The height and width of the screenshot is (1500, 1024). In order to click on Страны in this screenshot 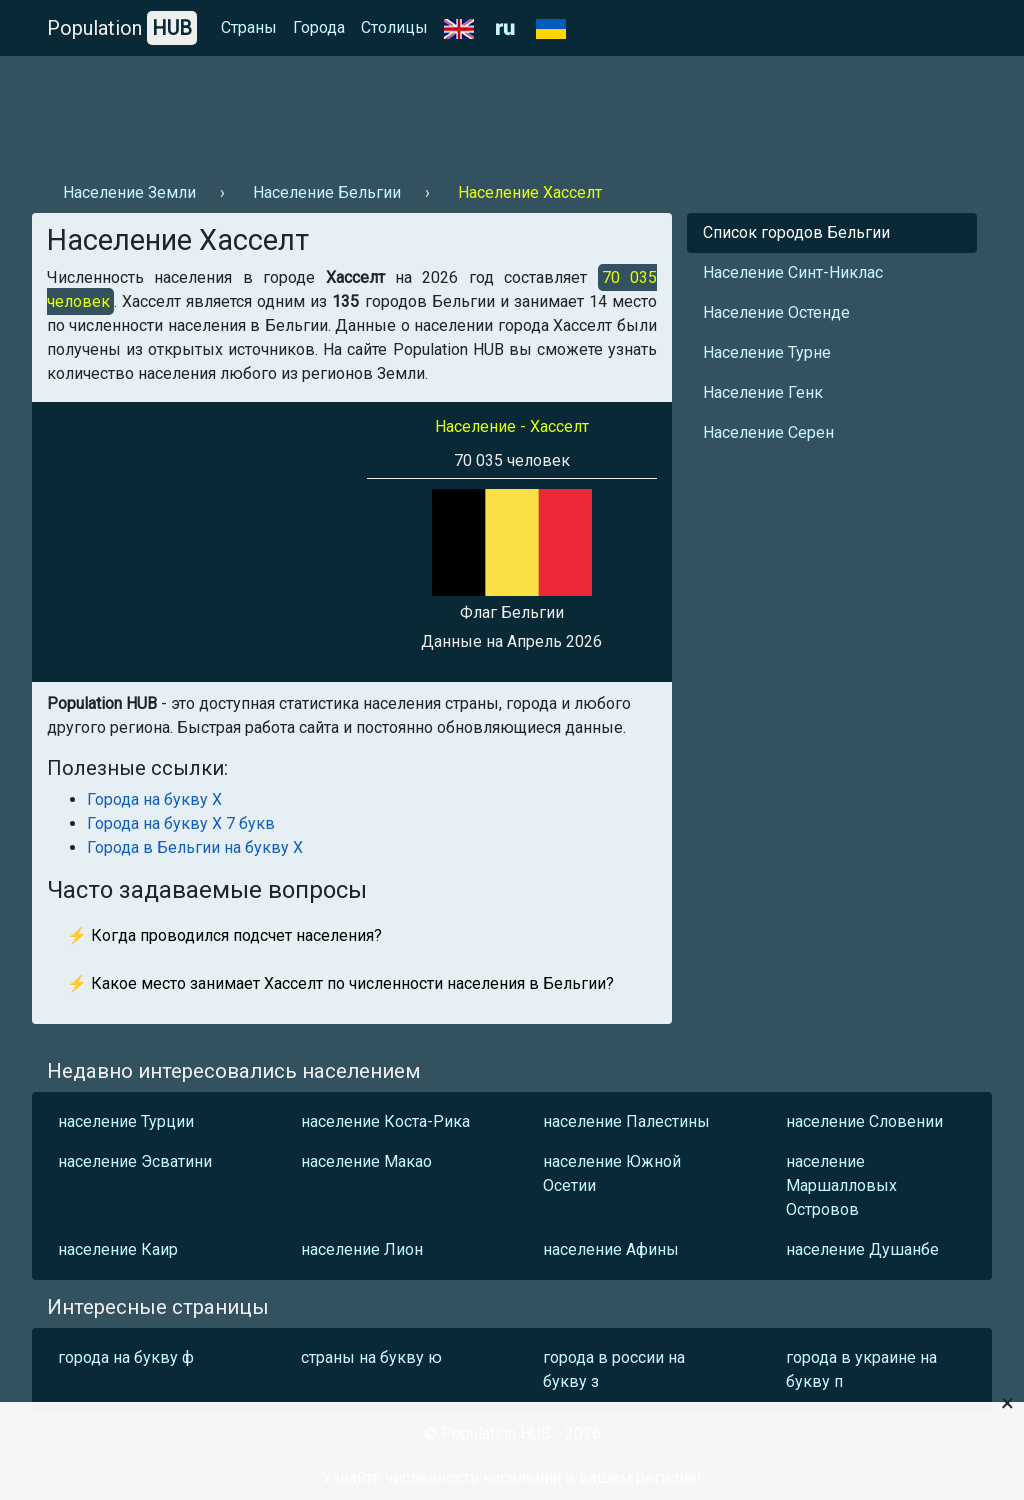, I will do `click(249, 27)`.